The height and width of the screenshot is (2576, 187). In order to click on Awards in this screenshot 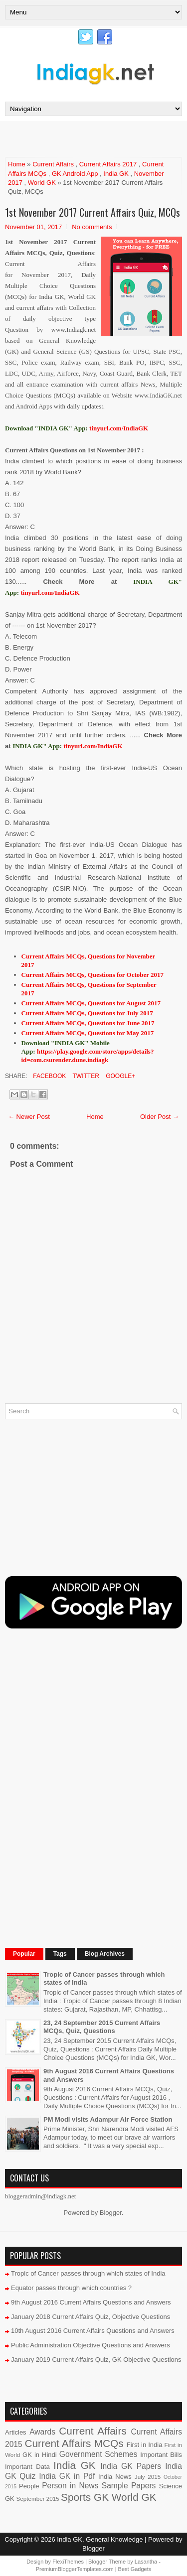, I will do `click(42, 2432)`.